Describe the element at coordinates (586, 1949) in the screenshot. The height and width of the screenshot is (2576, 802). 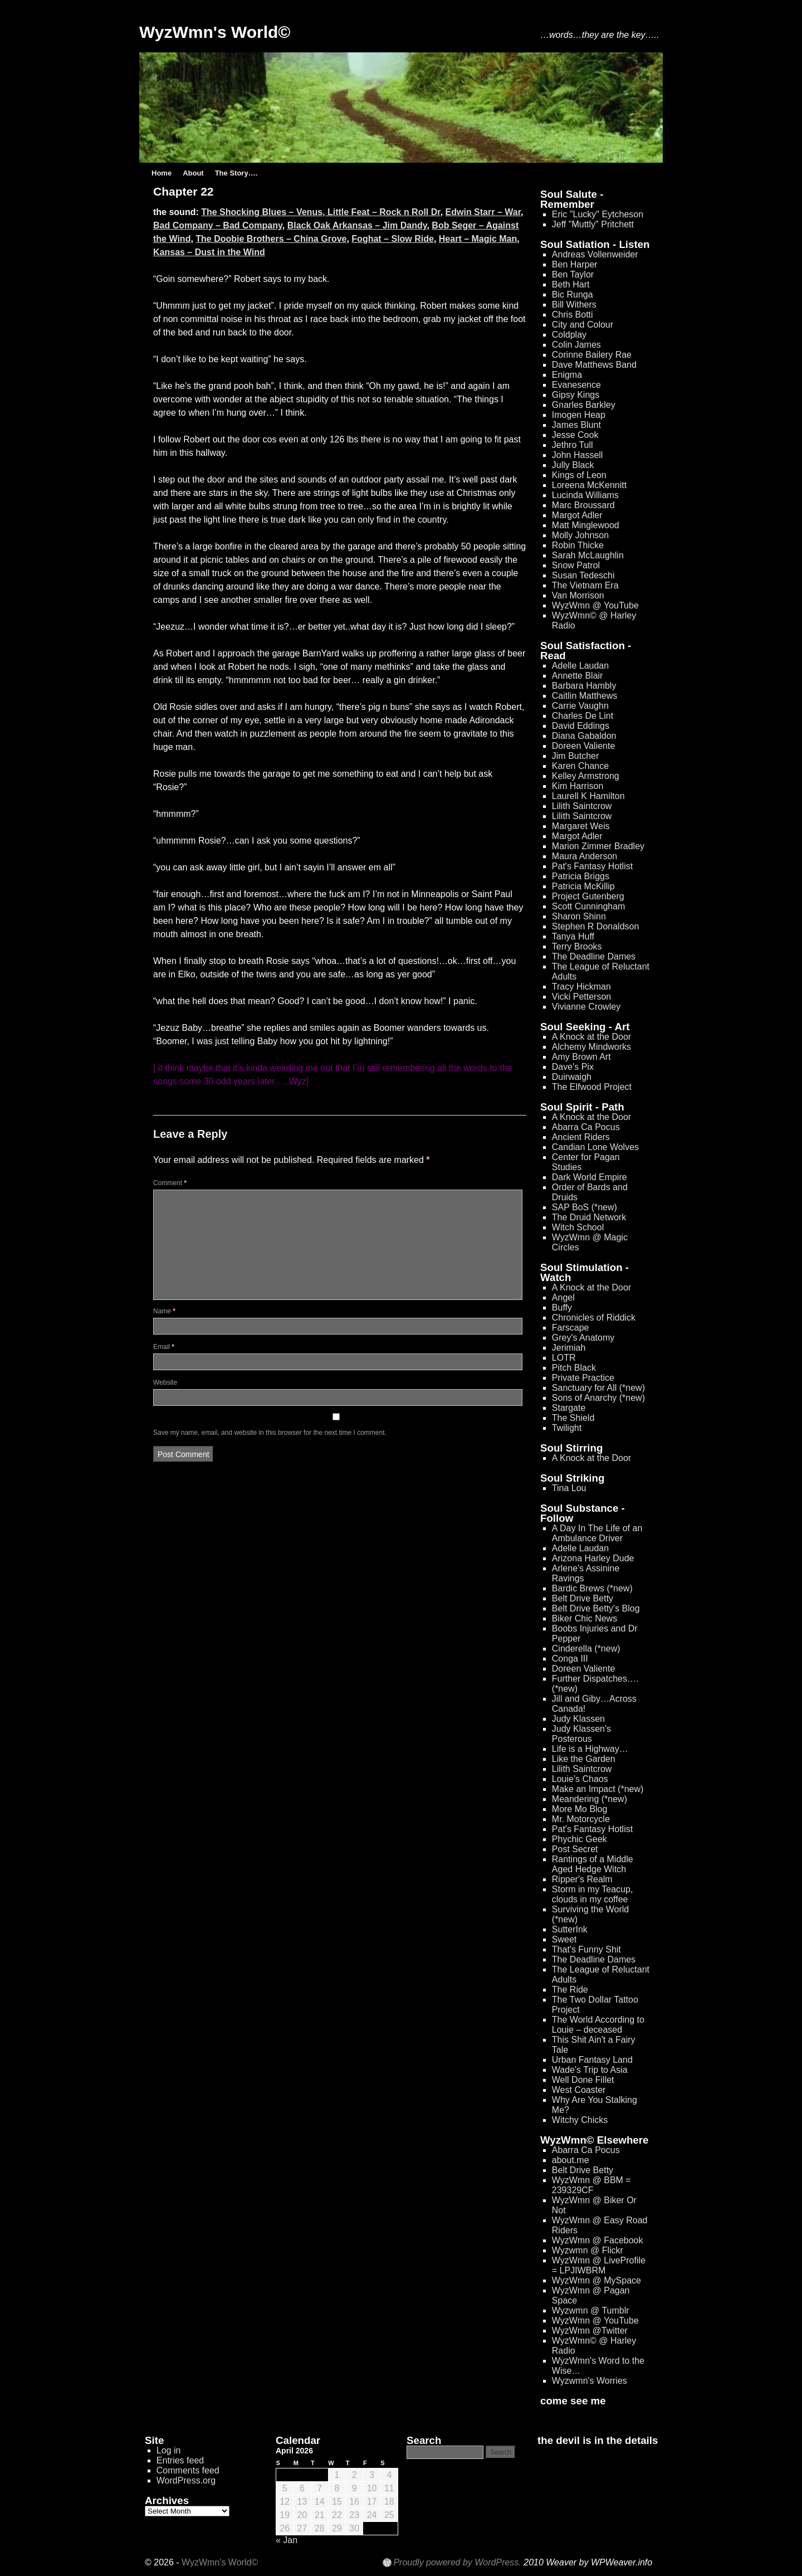
I see `That's Funny Shit` at that location.